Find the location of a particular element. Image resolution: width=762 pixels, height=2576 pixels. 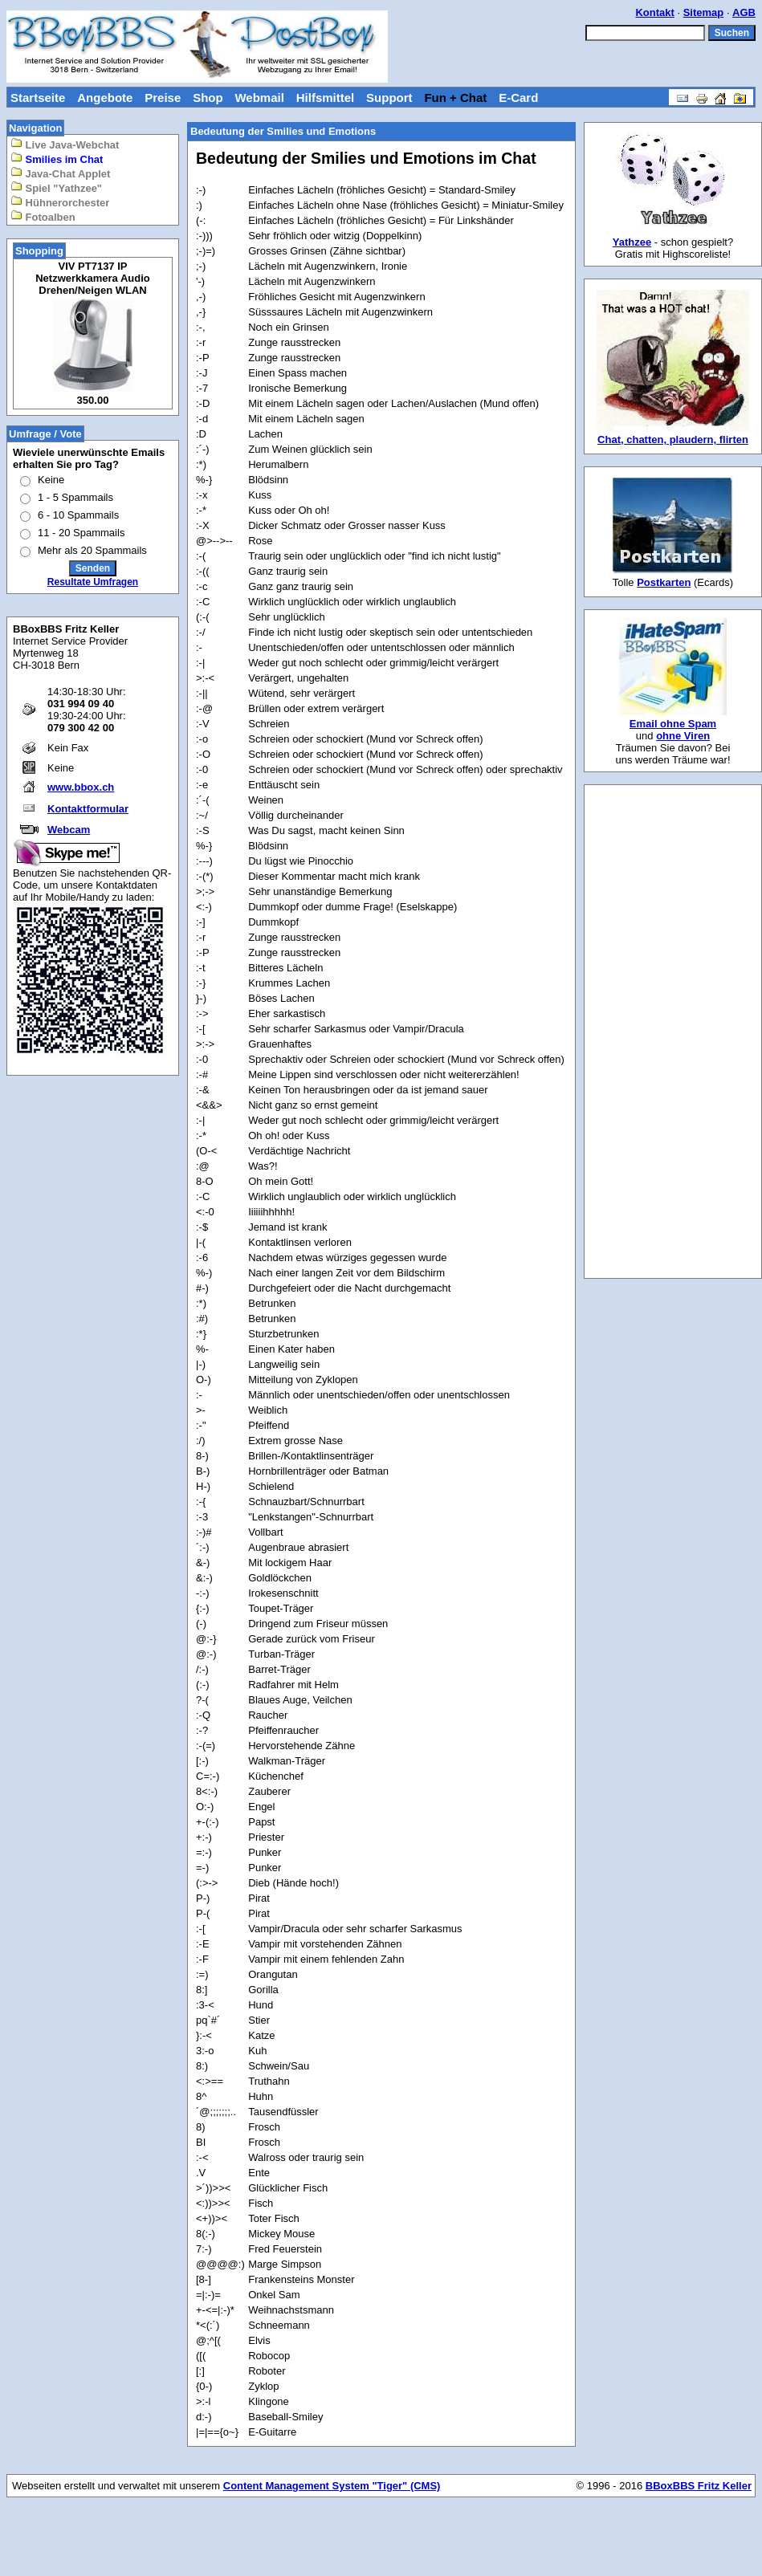

Kontakt is located at coordinates (654, 12).